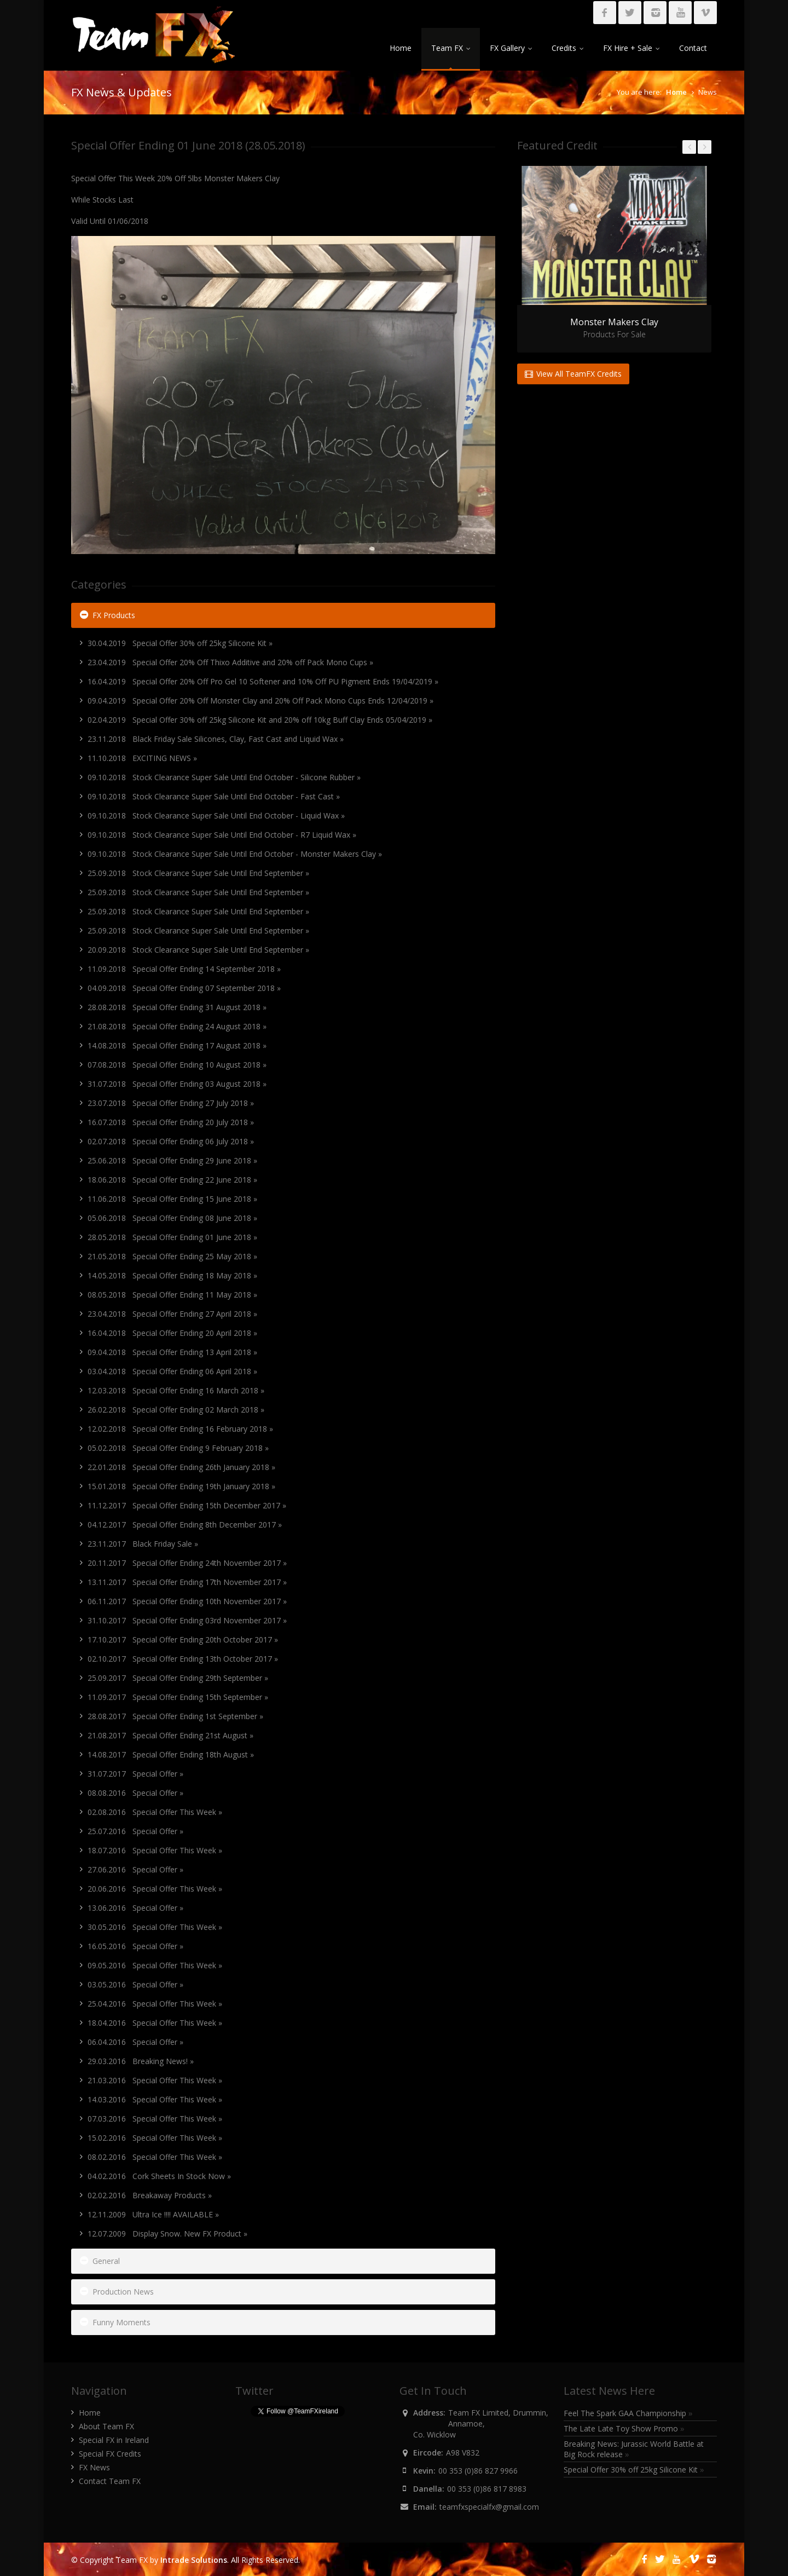 This screenshot has height=2576, width=788. What do you see at coordinates (216, 739) in the screenshot?
I see `23.11.2018 Black Friday Sale Silicones, Clay, Fast Cast and Liquid Wax »` at bounding box center [216, 739].